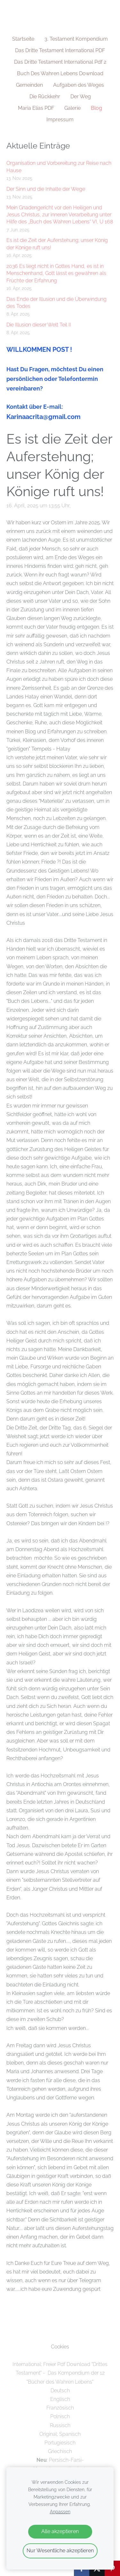 The width and height of the screenshot is (120, 2576). What do you see at coordinates (58, 166) in the screenshot?
I see `Organisation und Vorbereitung zur Reise nach Hause` at bounding box center [58, 166].